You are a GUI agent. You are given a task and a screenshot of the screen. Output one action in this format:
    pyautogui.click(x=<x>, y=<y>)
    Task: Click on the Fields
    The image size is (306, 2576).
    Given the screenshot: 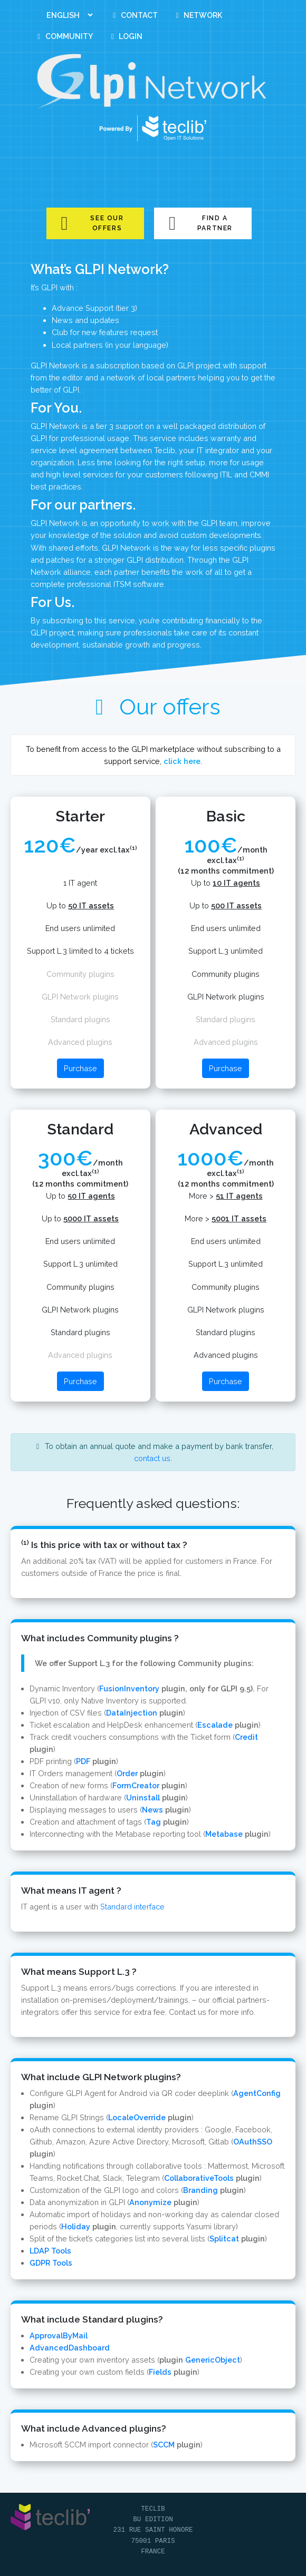 What is the action you would take?
    pyautogui.click(x=160, y=2371)
    